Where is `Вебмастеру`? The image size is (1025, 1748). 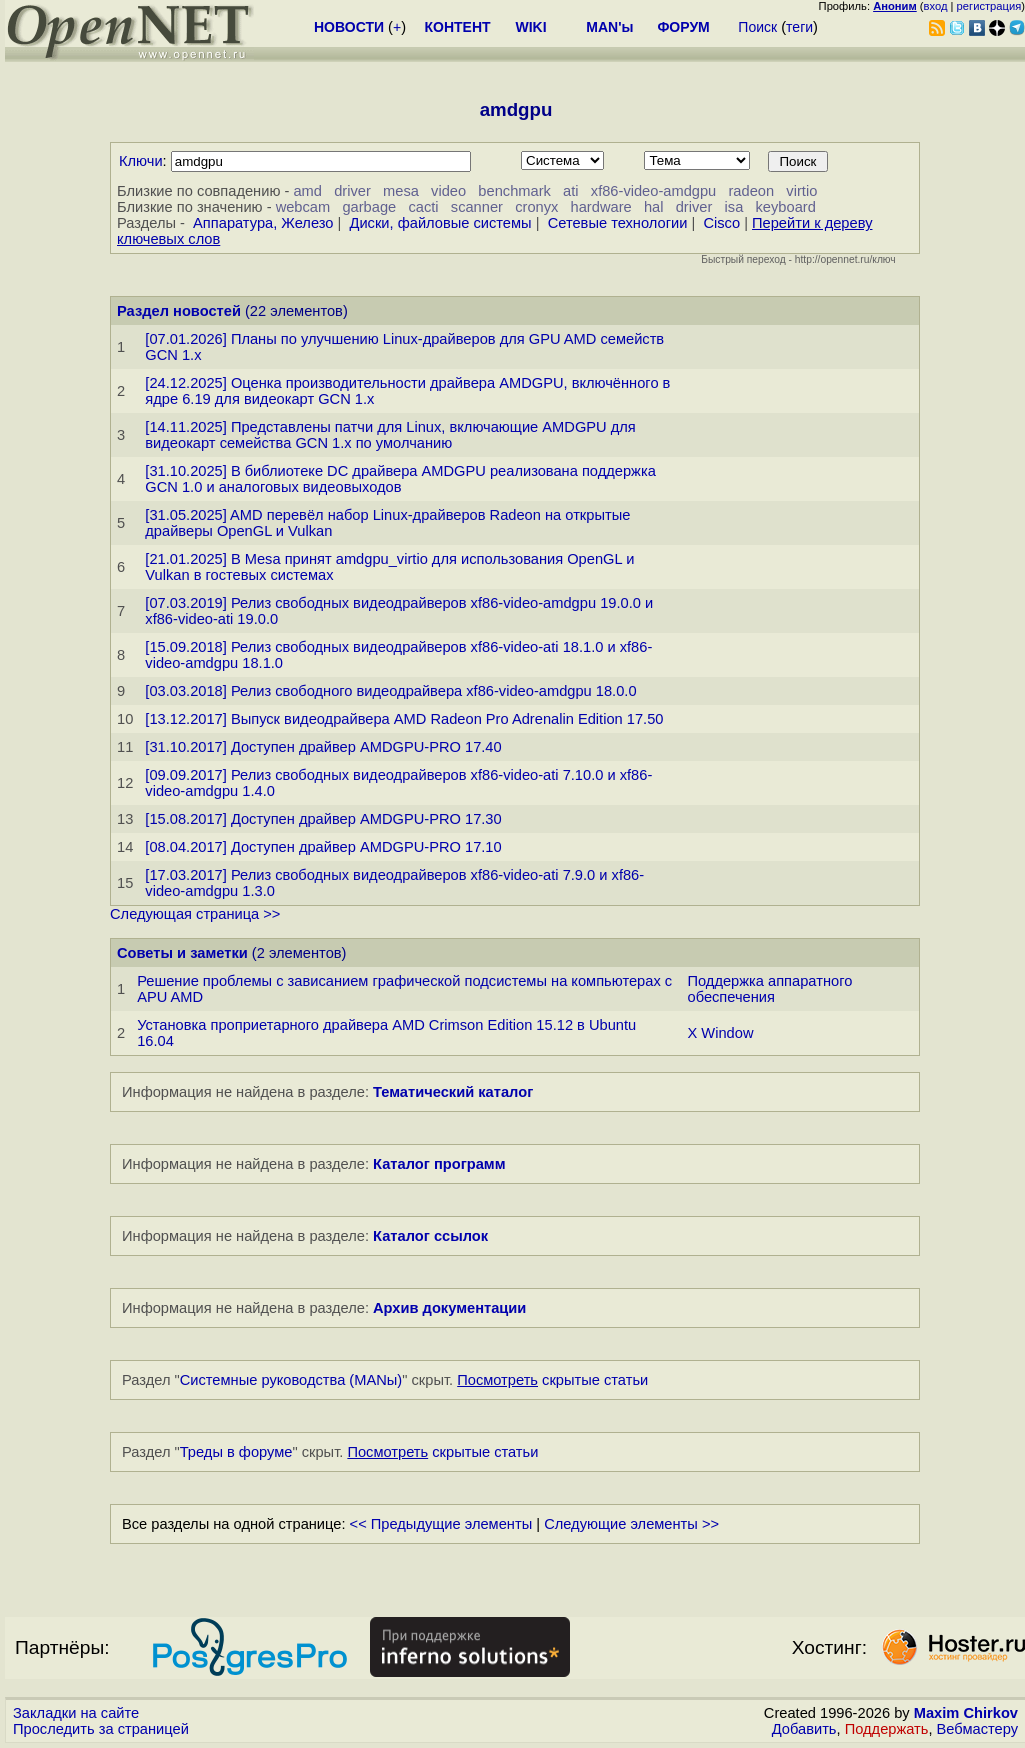 Вебмастеру is located at coordinates (977, 1729).